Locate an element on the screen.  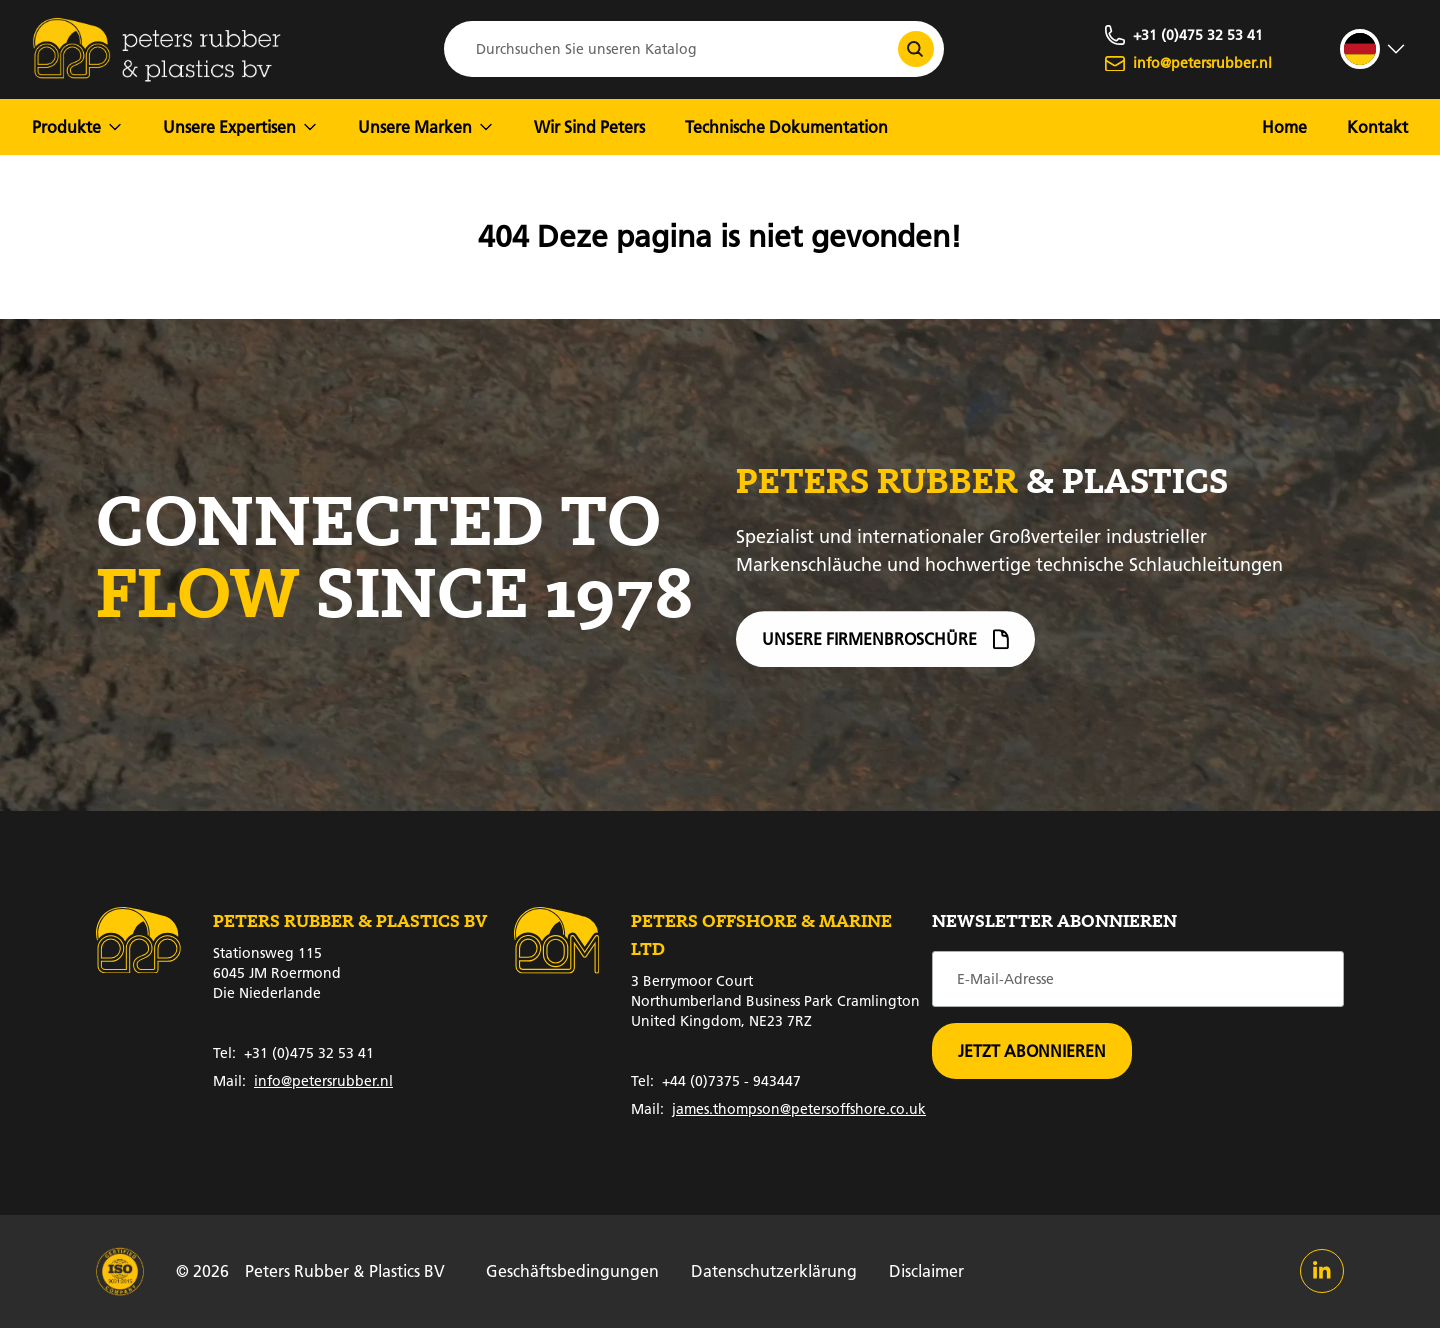
Kontakt is located at coordinates (1377, 126).